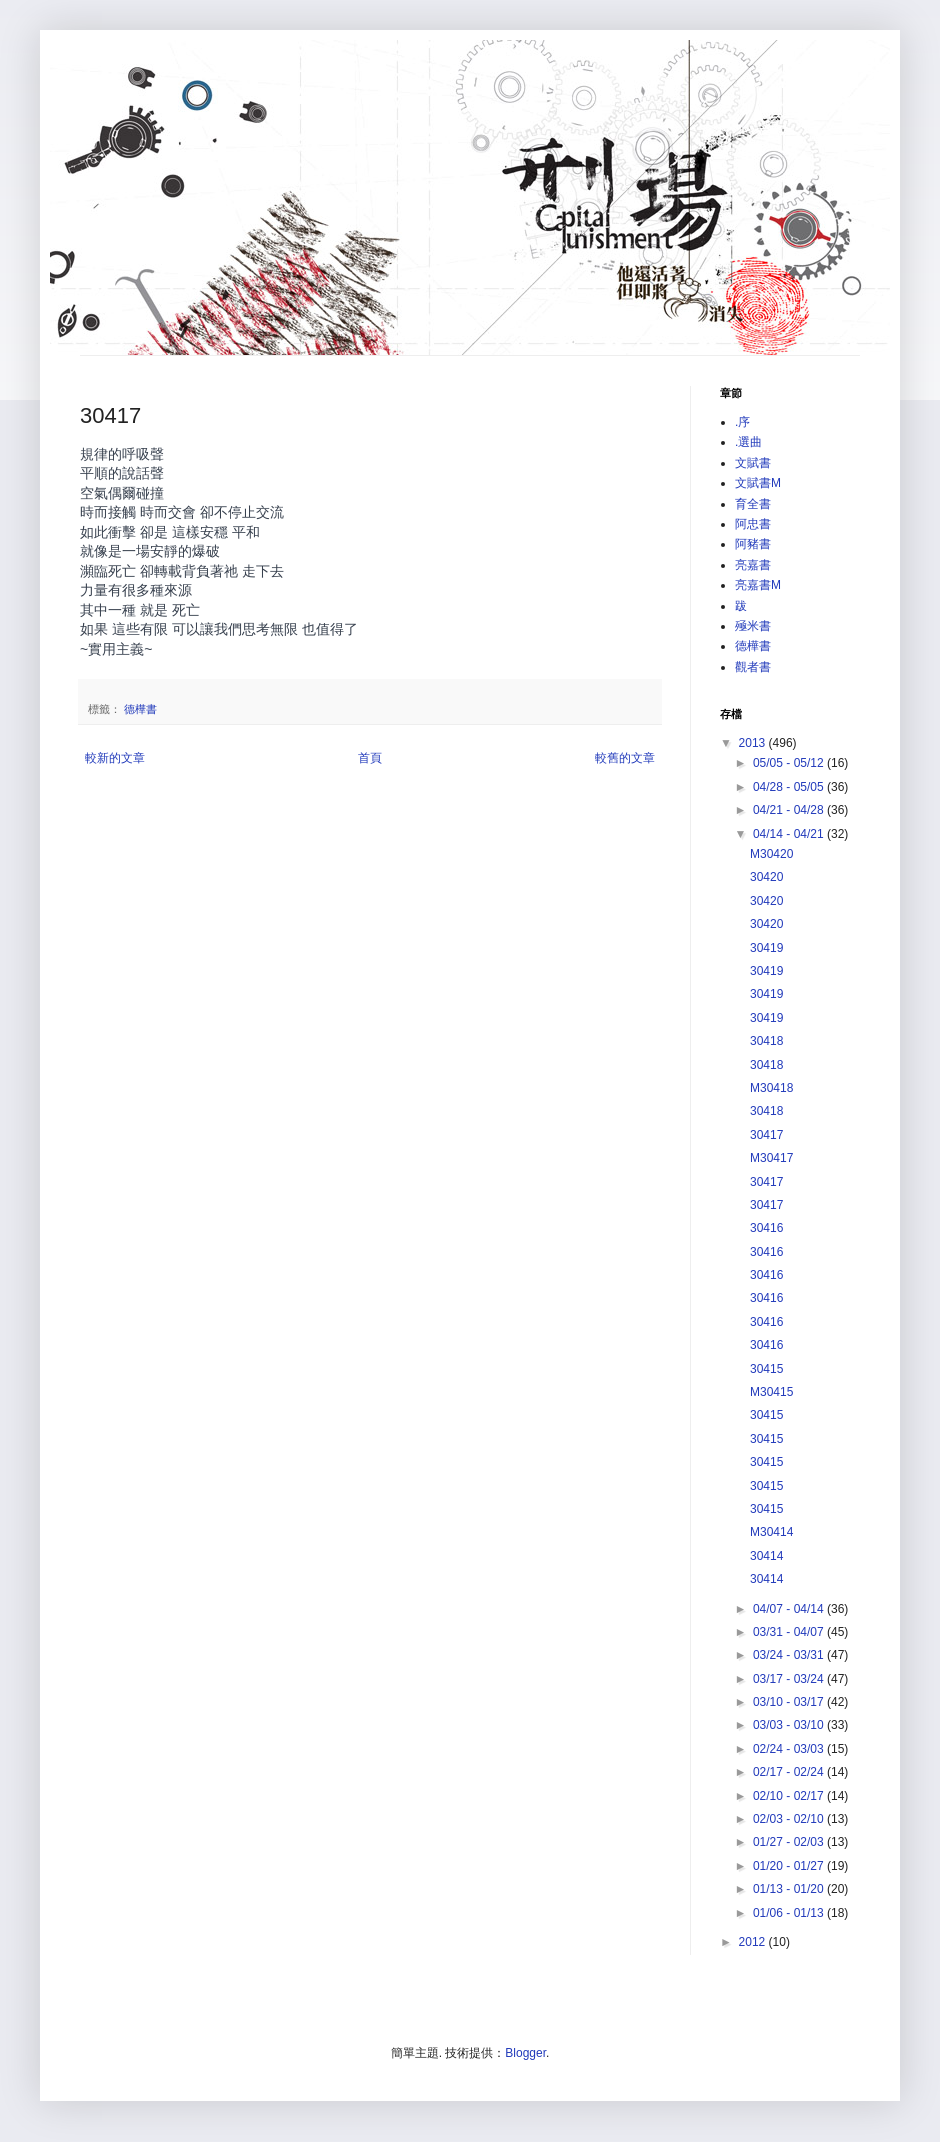 This screenshot has height=2142, width=940. Describe the element at coordinates (790, 787) in the screenshot. I see `04/28 - 05/05` at that location.